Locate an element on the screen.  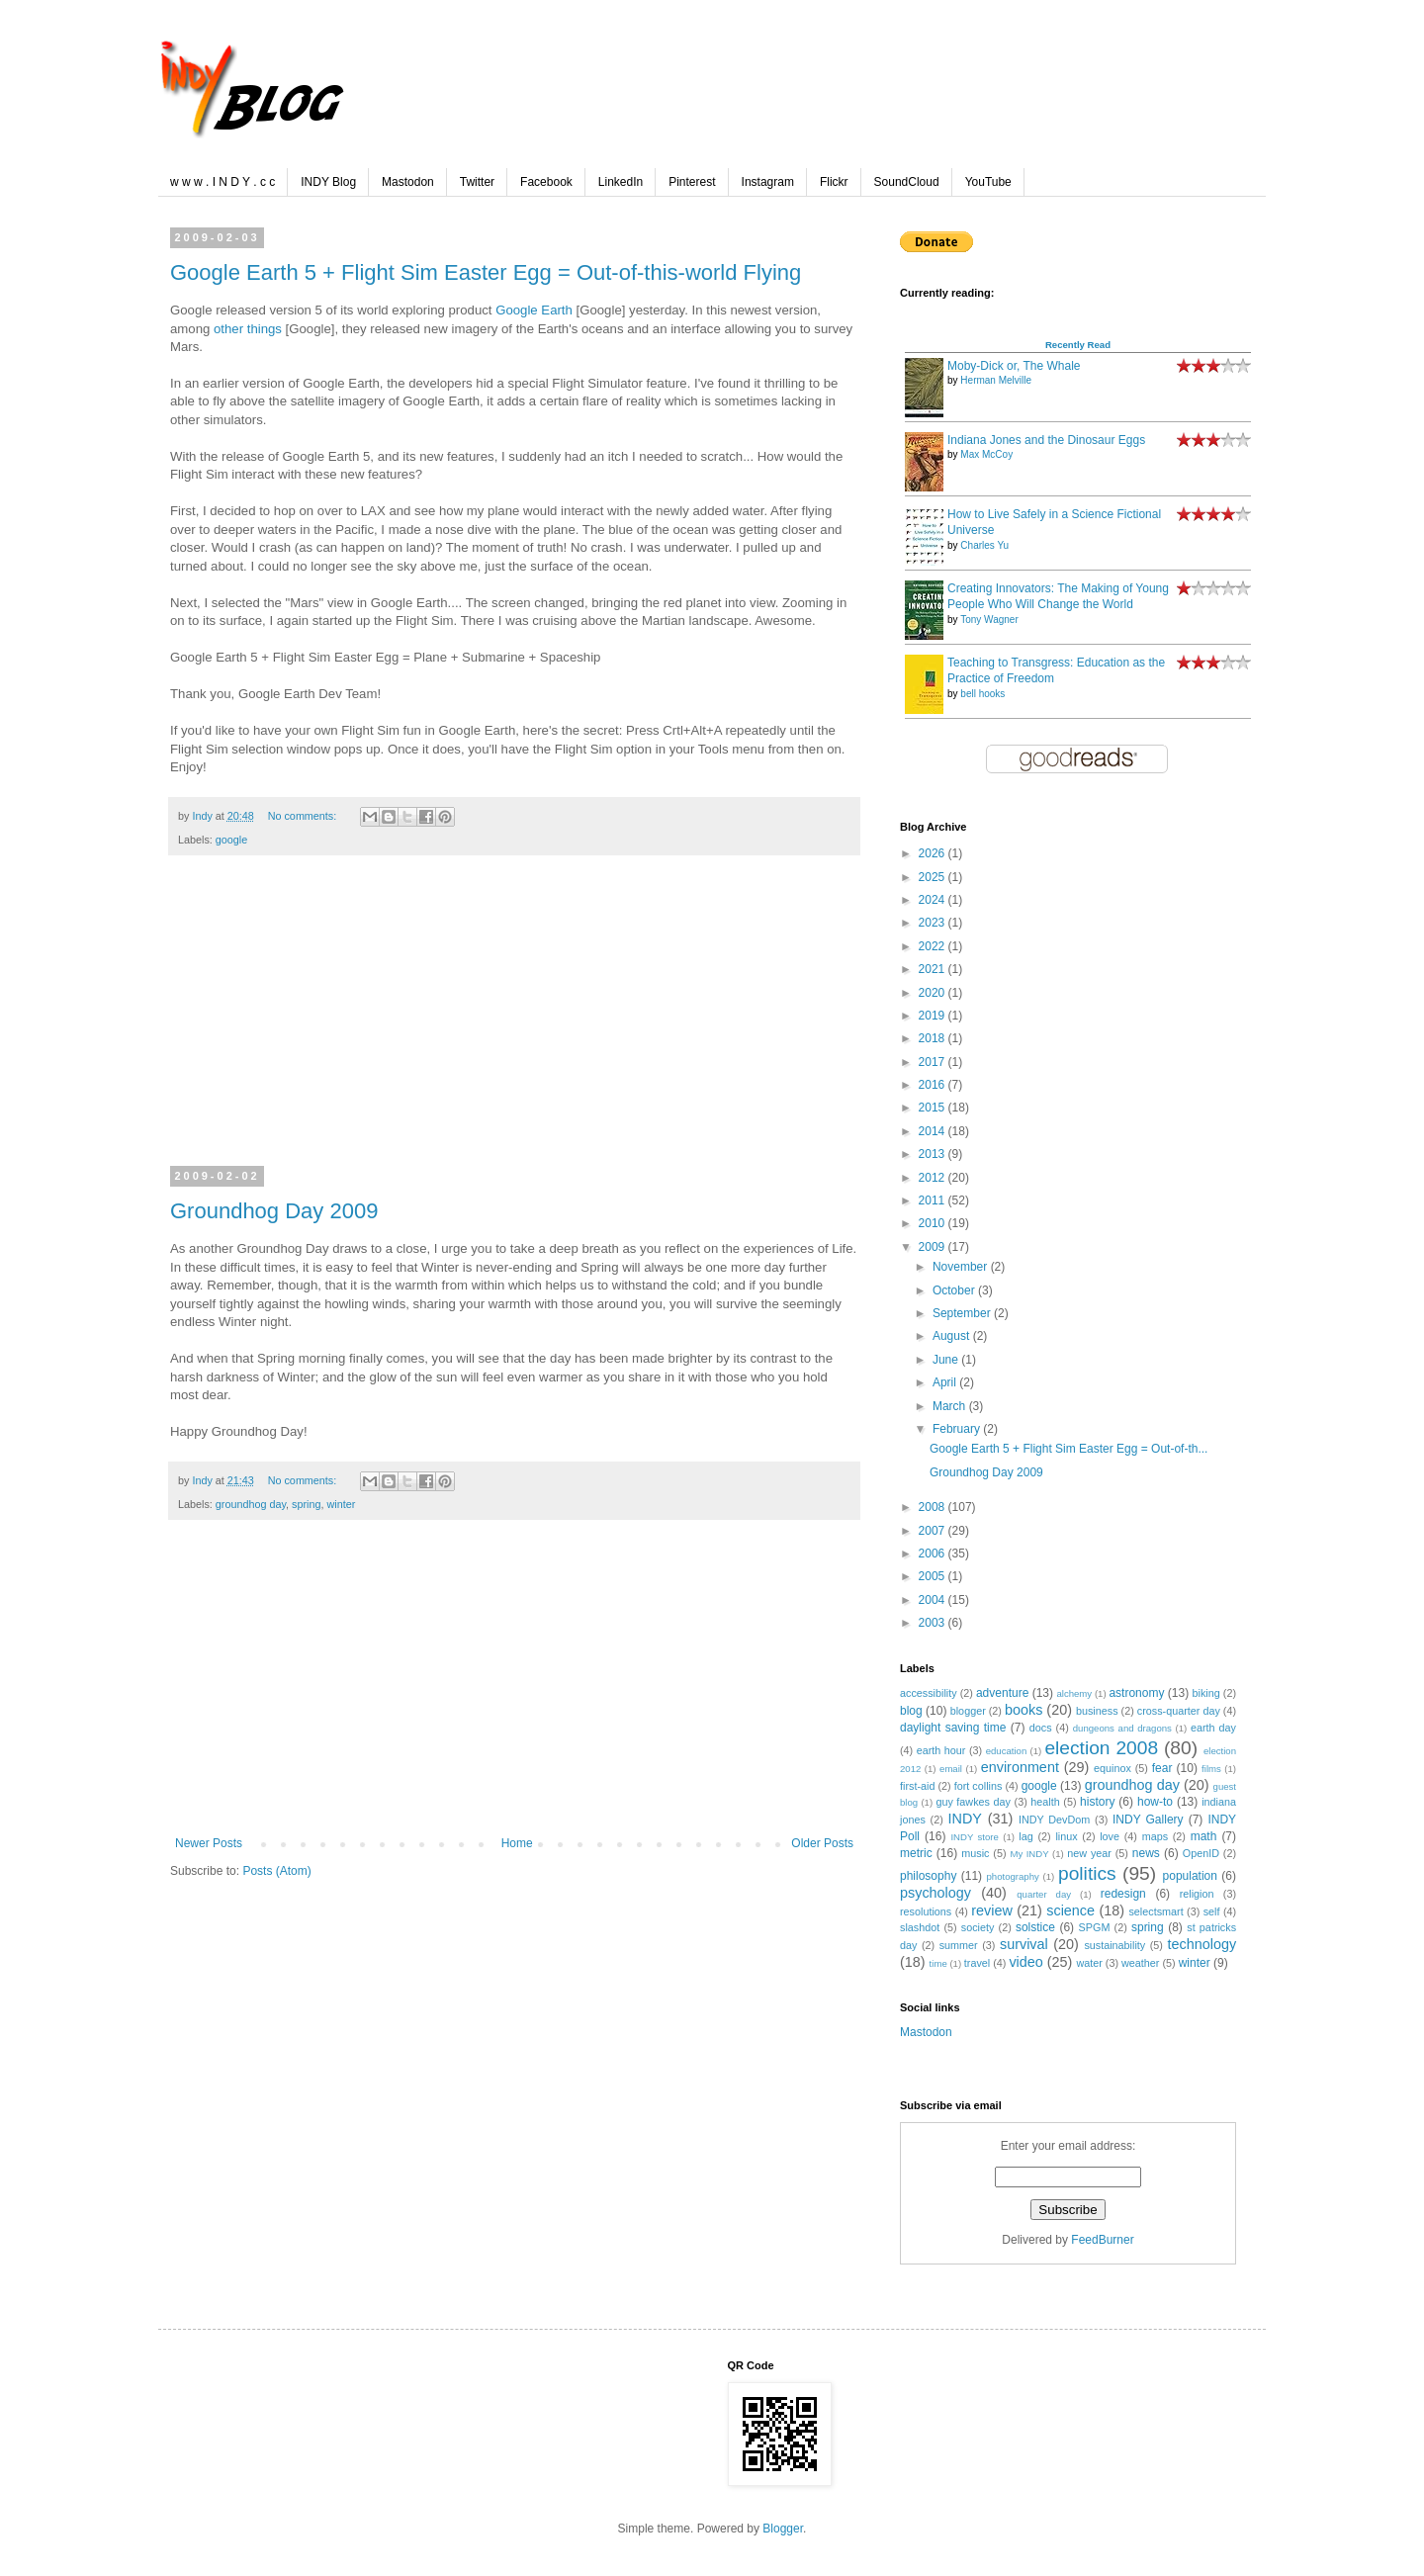
spring is located at coordinates (306, 1504).